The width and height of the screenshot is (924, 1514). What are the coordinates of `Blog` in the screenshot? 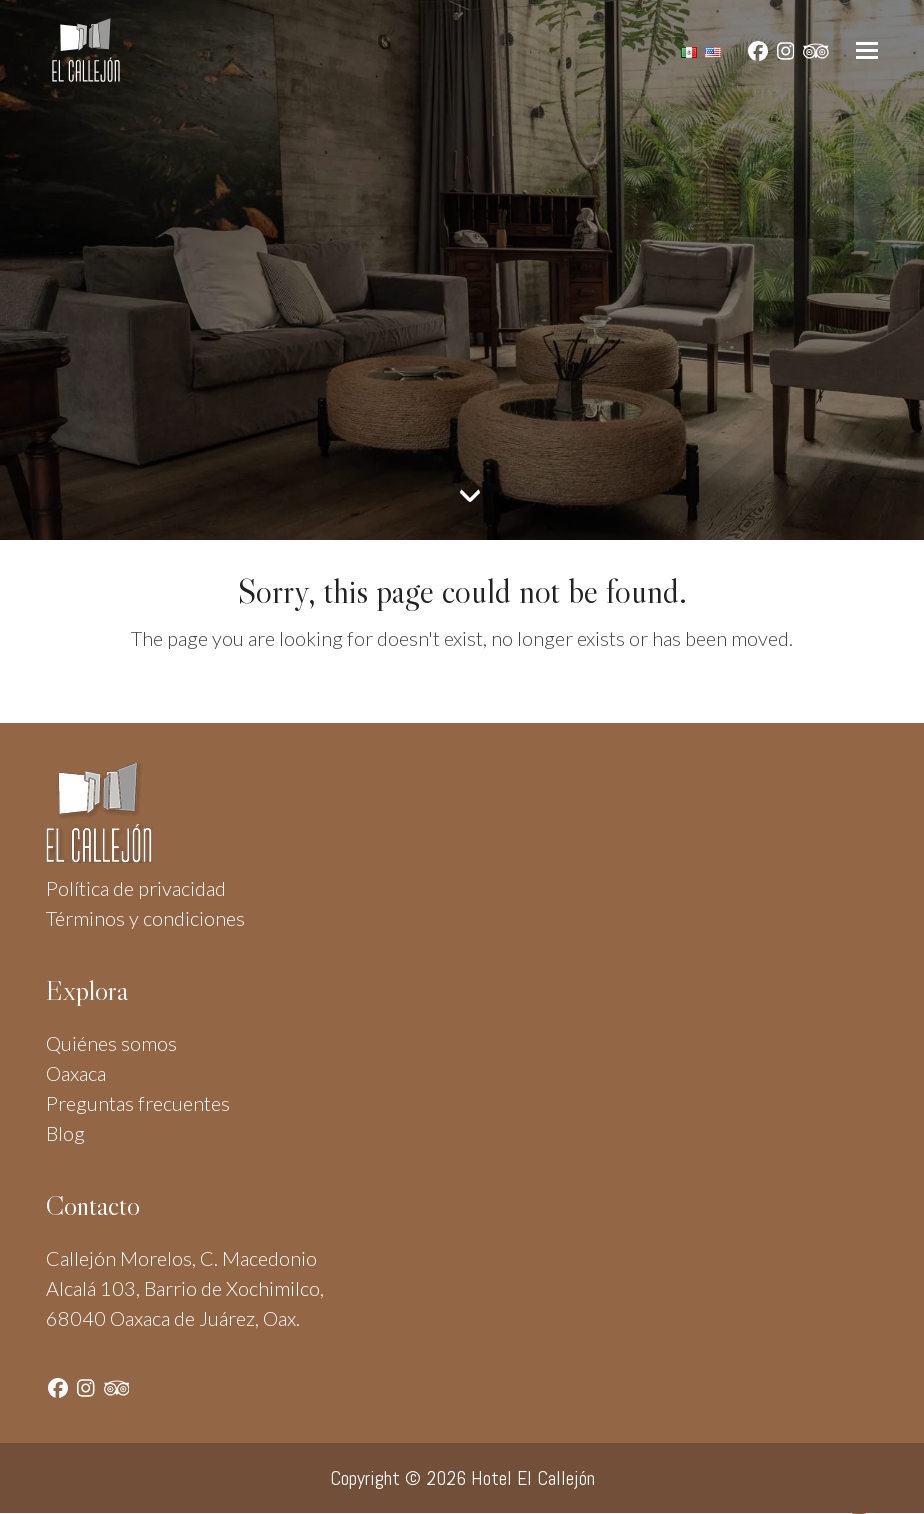 It's located at (65, 1133).